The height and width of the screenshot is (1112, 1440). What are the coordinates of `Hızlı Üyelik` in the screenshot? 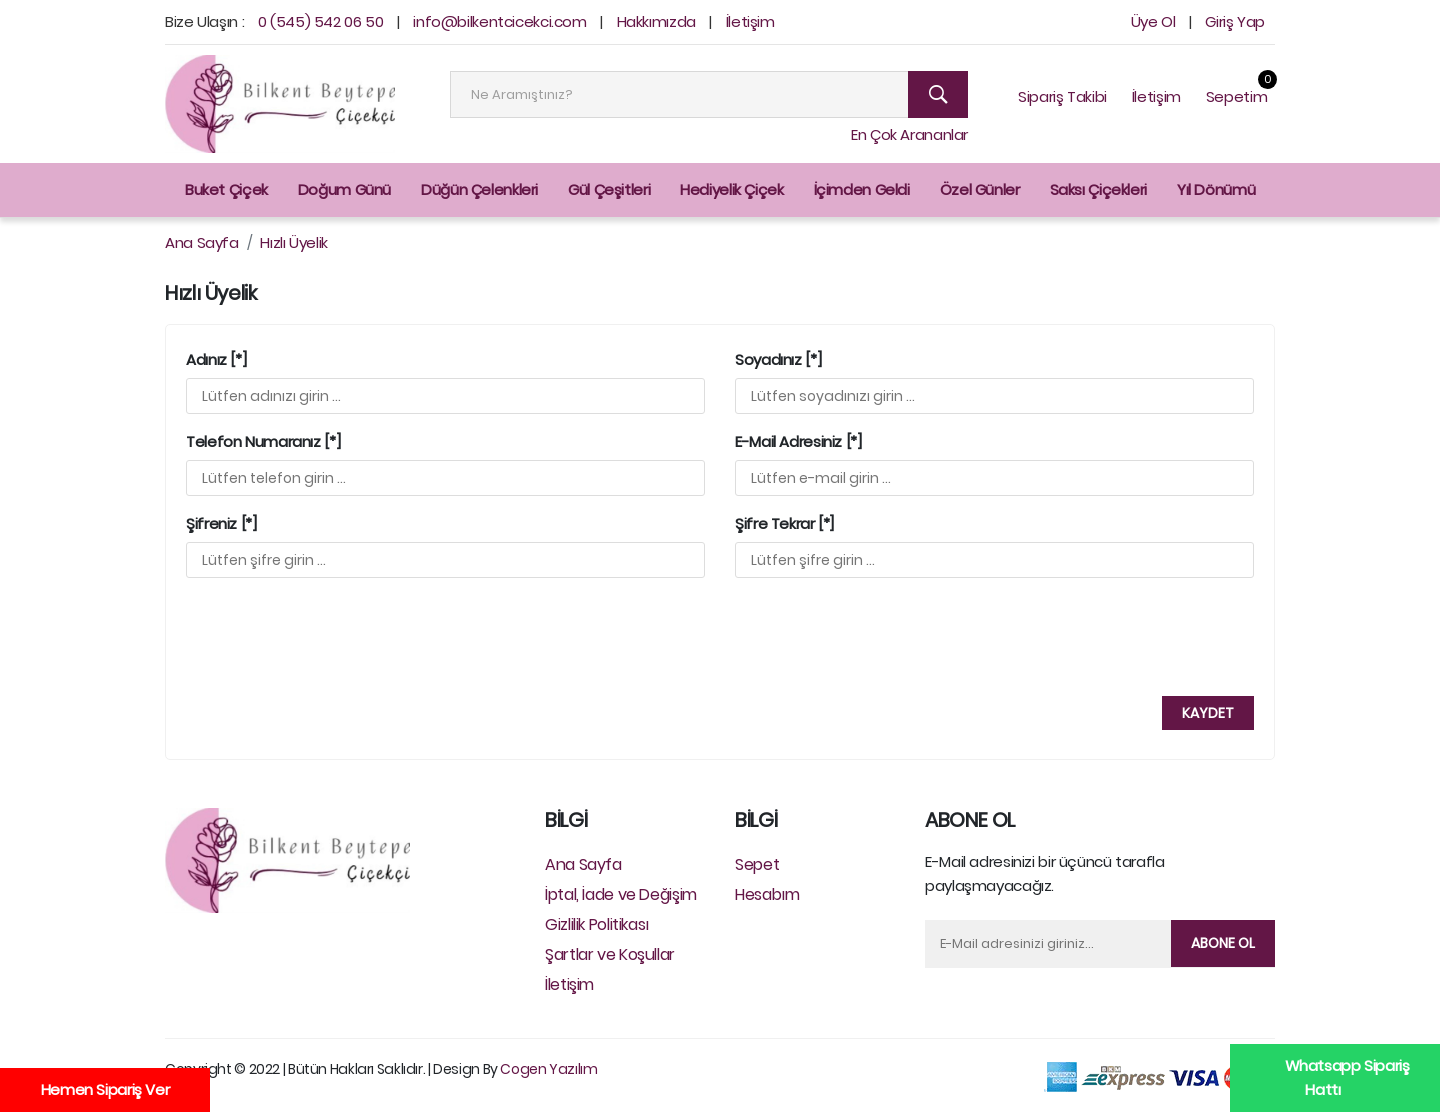 It's located at (294, 242).